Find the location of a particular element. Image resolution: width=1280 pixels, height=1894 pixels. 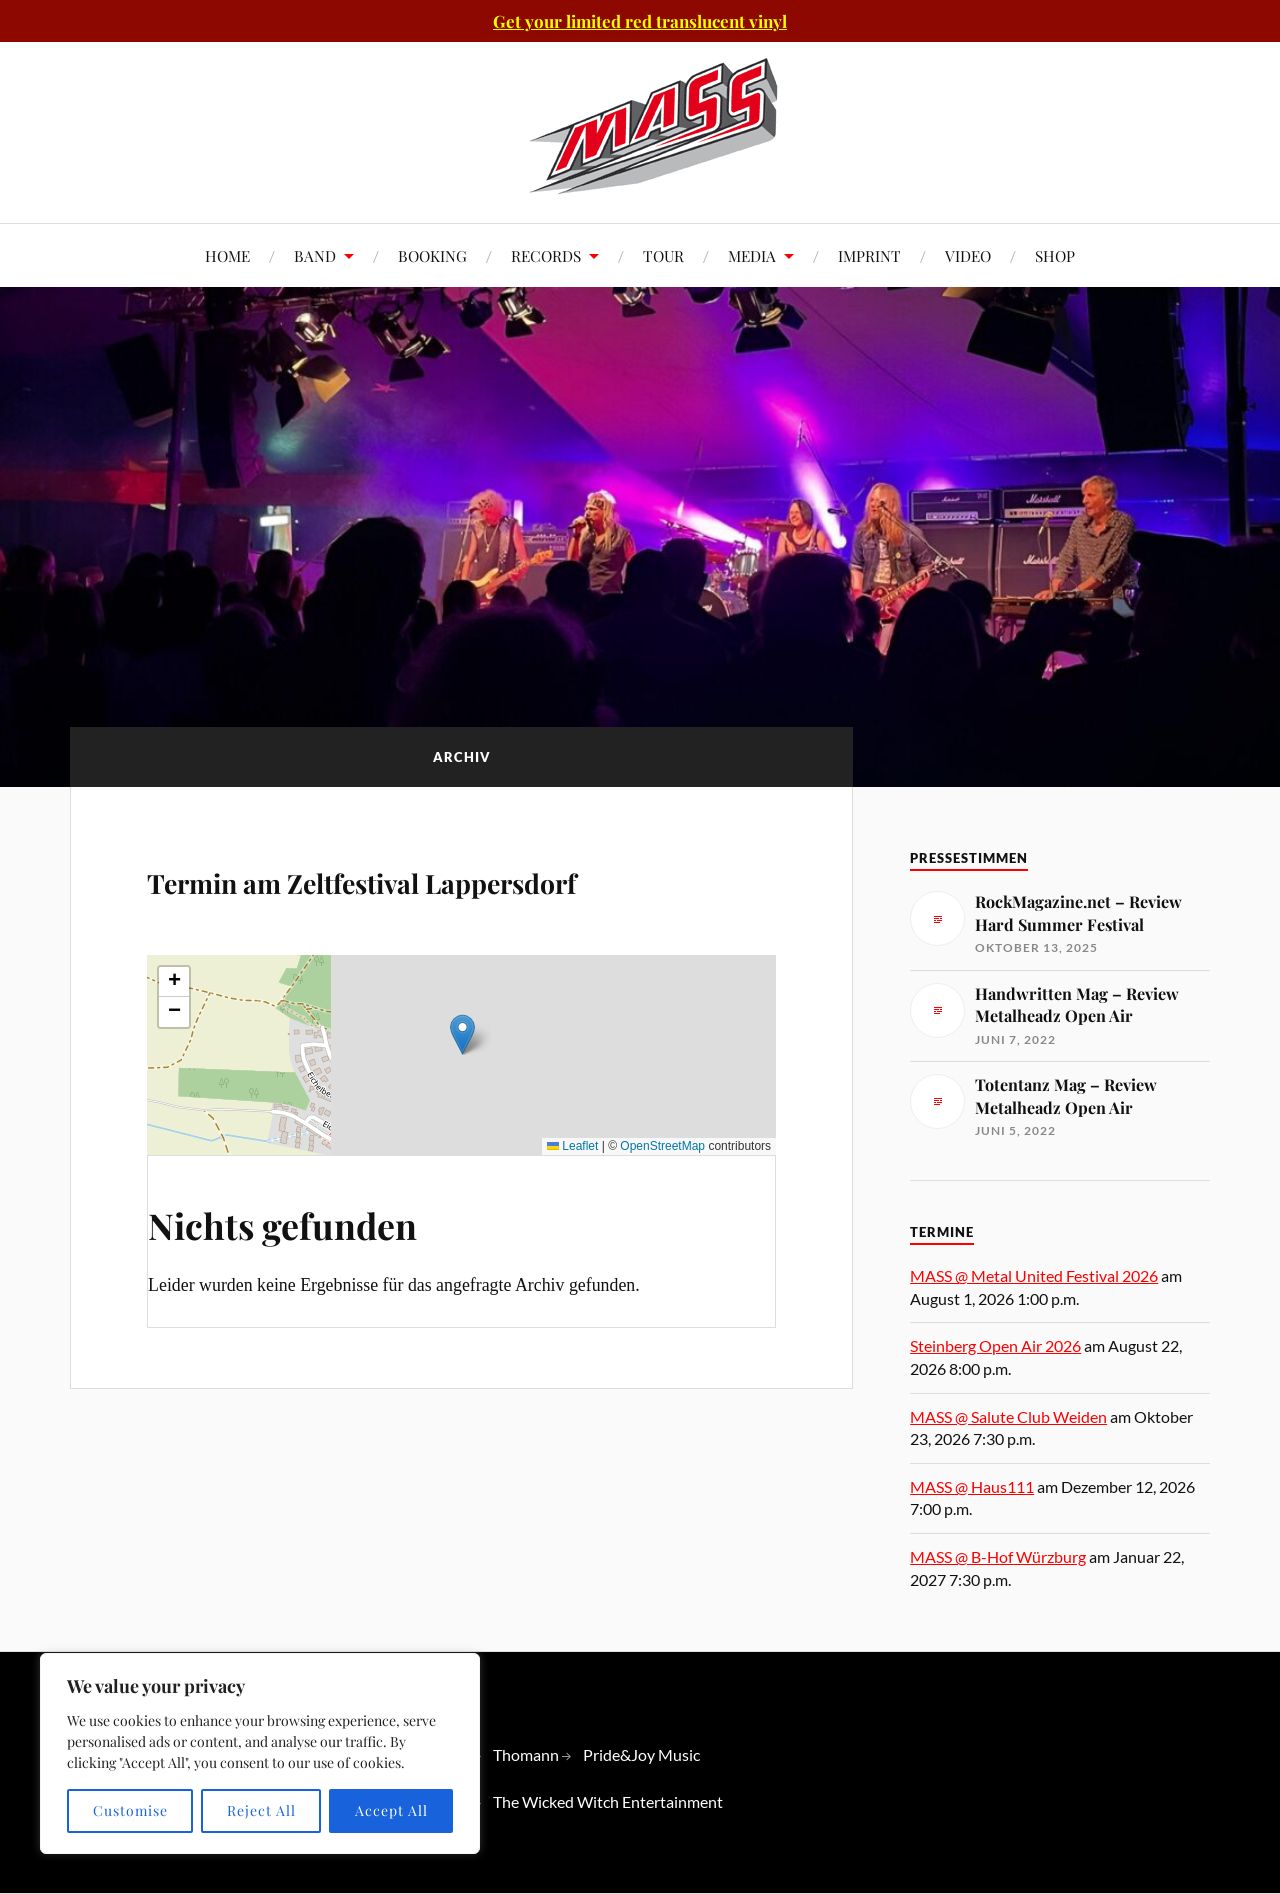

The Wicked Witch Entertainment is located at coordinates (608, 1801).